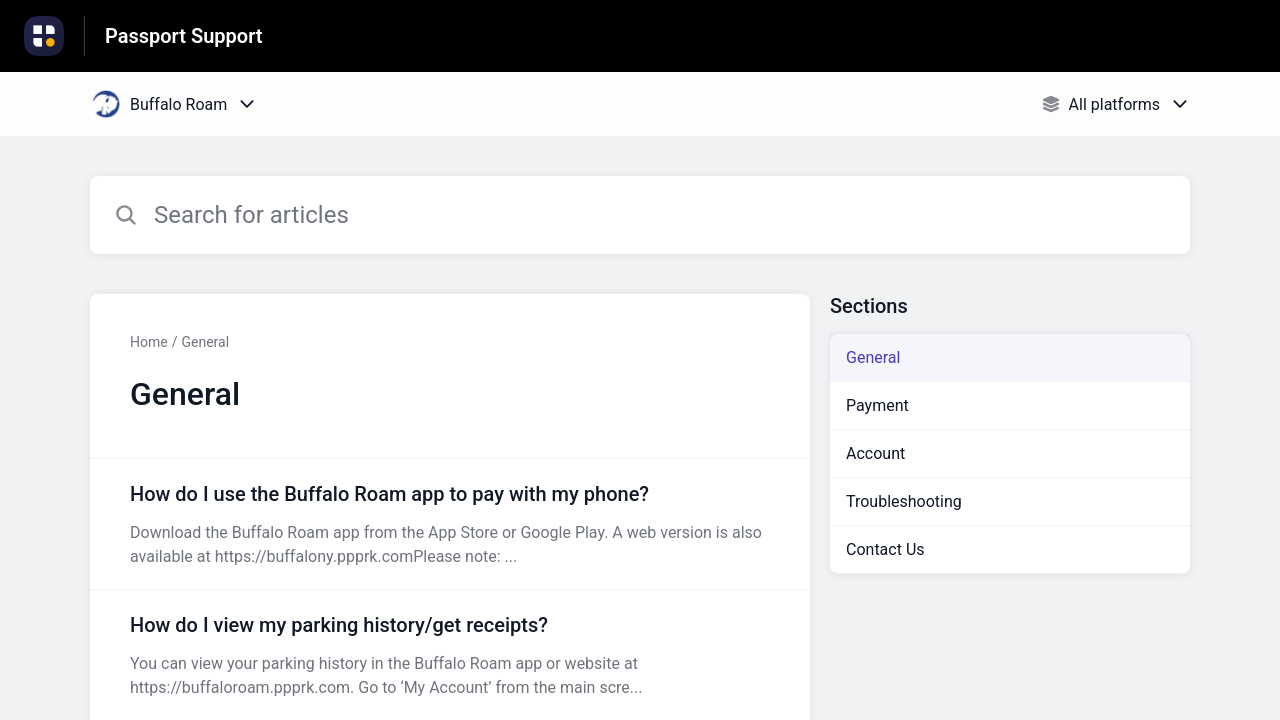 The width and height of the screenshot is (1280, 720). What do you see at coordinates (184, 36) in the screenshot?
I see `Passport Support [Passport Support - Link to Help Centre homepage]` at bounding box center [184, 36].